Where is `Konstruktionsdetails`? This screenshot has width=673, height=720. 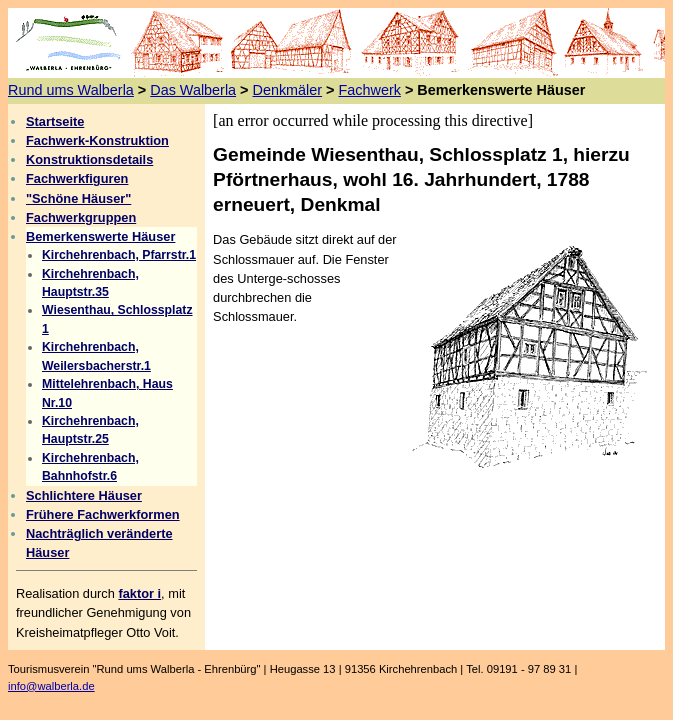 Konstruktionsdetails is located at coordinates (89, 159).